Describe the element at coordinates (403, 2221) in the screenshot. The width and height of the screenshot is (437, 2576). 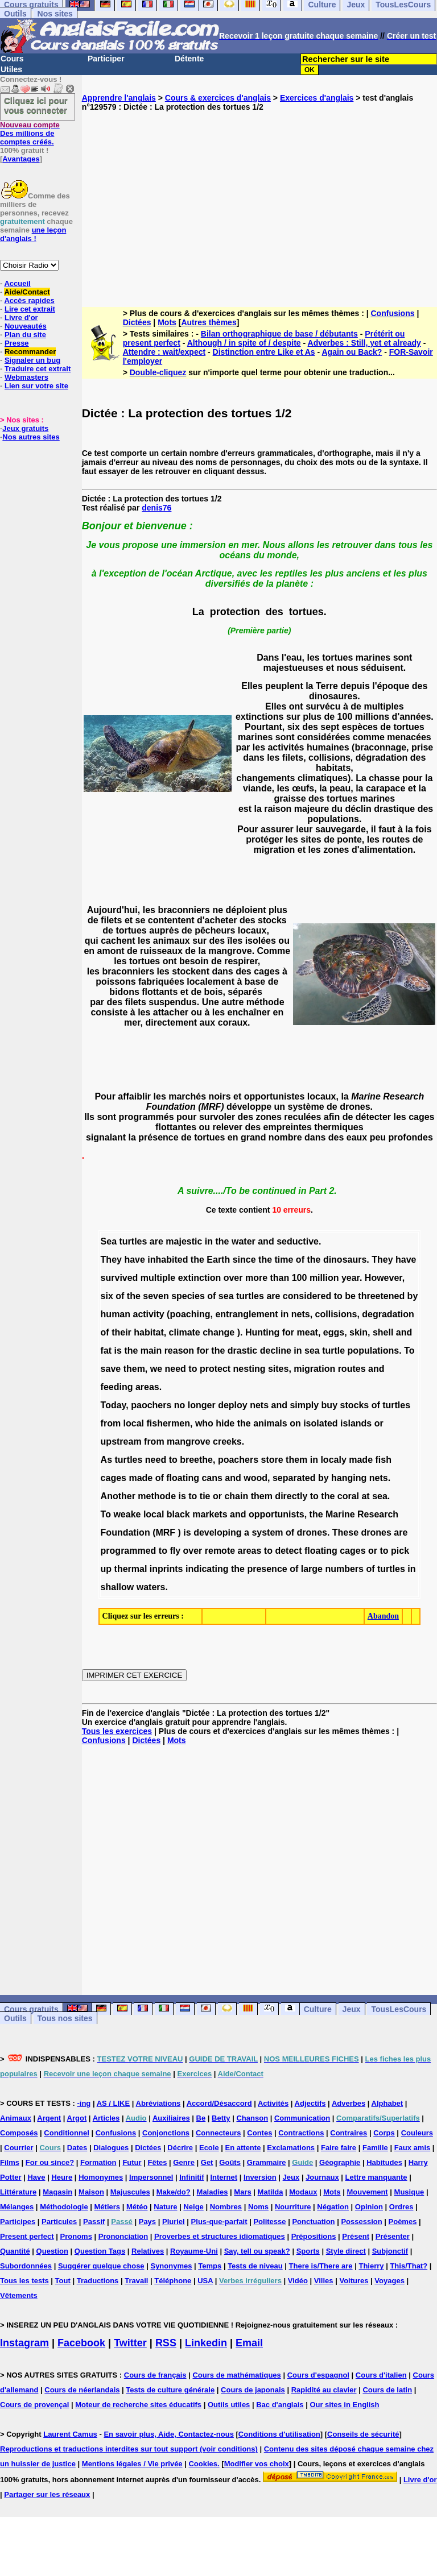
I see `Poèmes` at that location.